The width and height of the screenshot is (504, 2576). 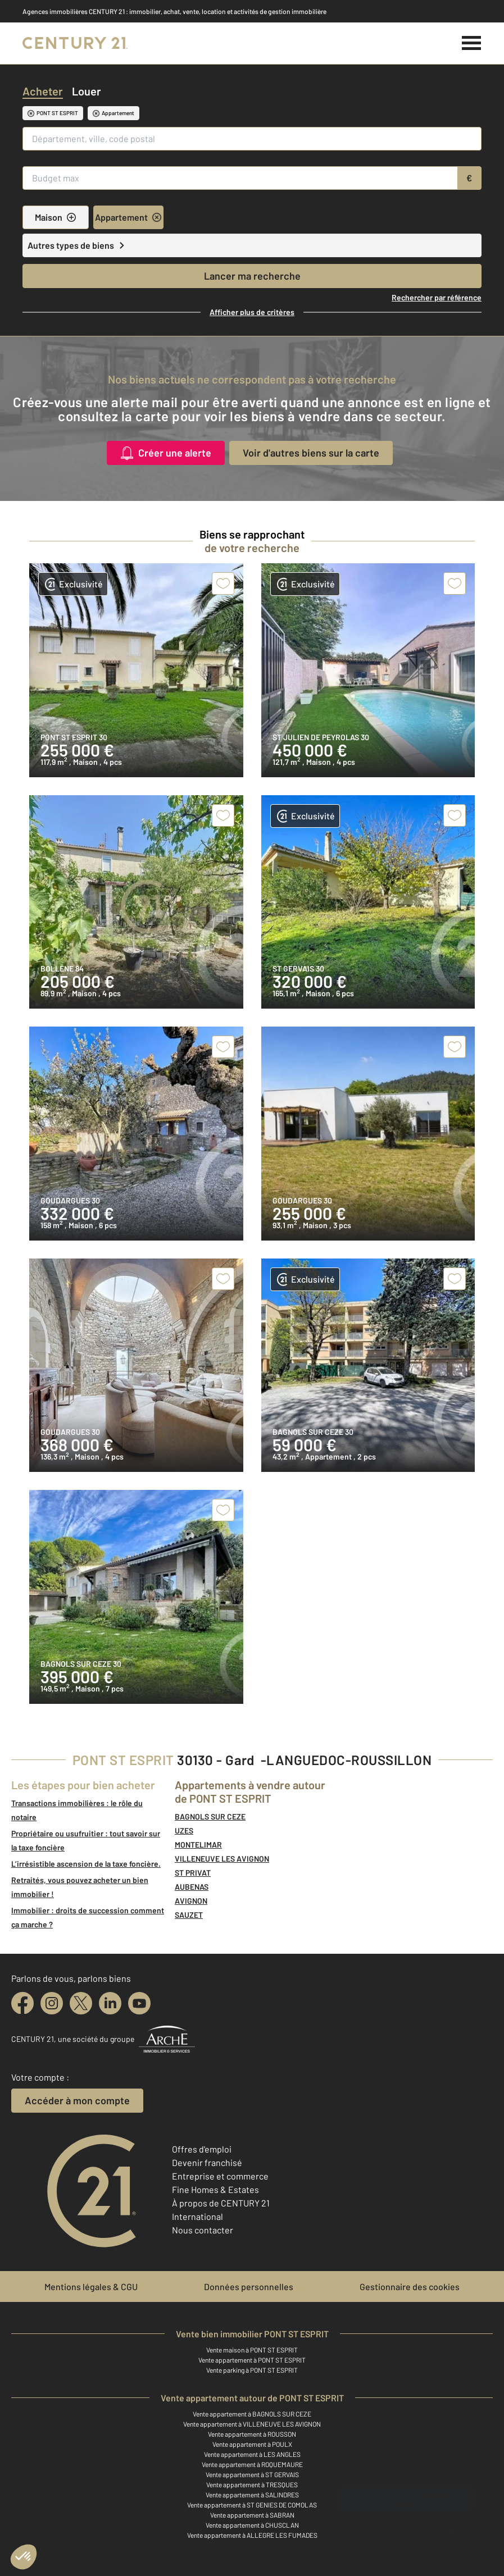 I want to click on Vente appartement à TRESQUES, so click(x=252, y=2484).